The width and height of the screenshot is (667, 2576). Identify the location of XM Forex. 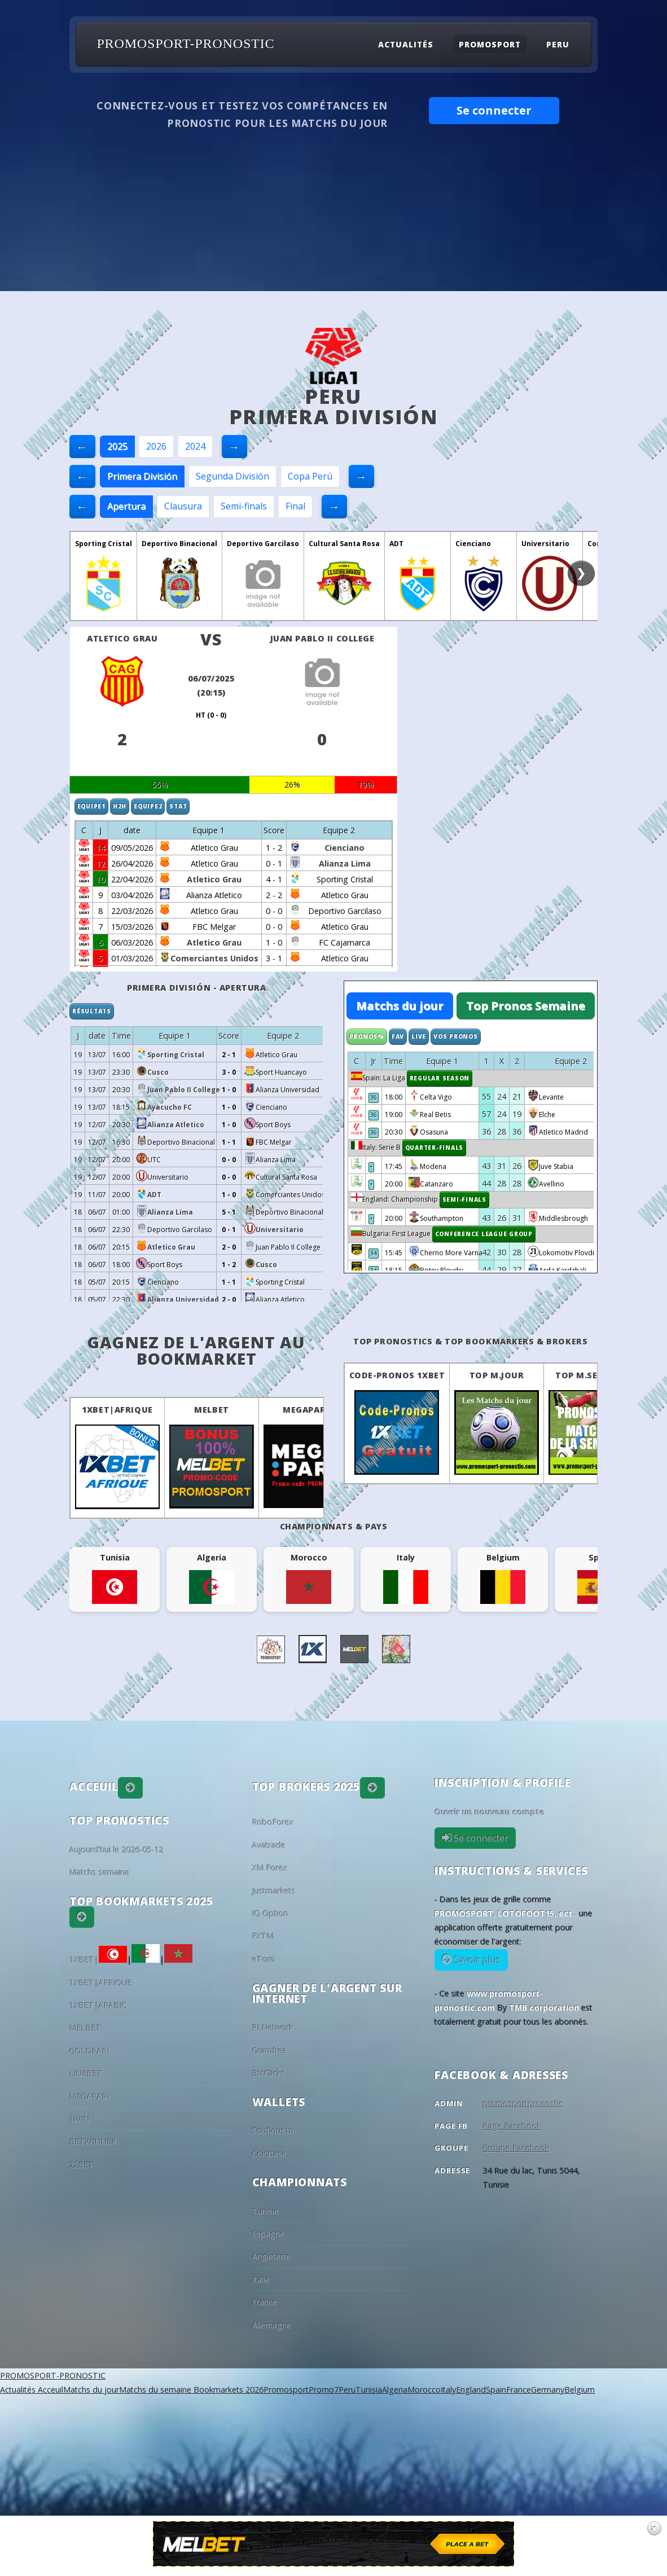
(270, 1867).